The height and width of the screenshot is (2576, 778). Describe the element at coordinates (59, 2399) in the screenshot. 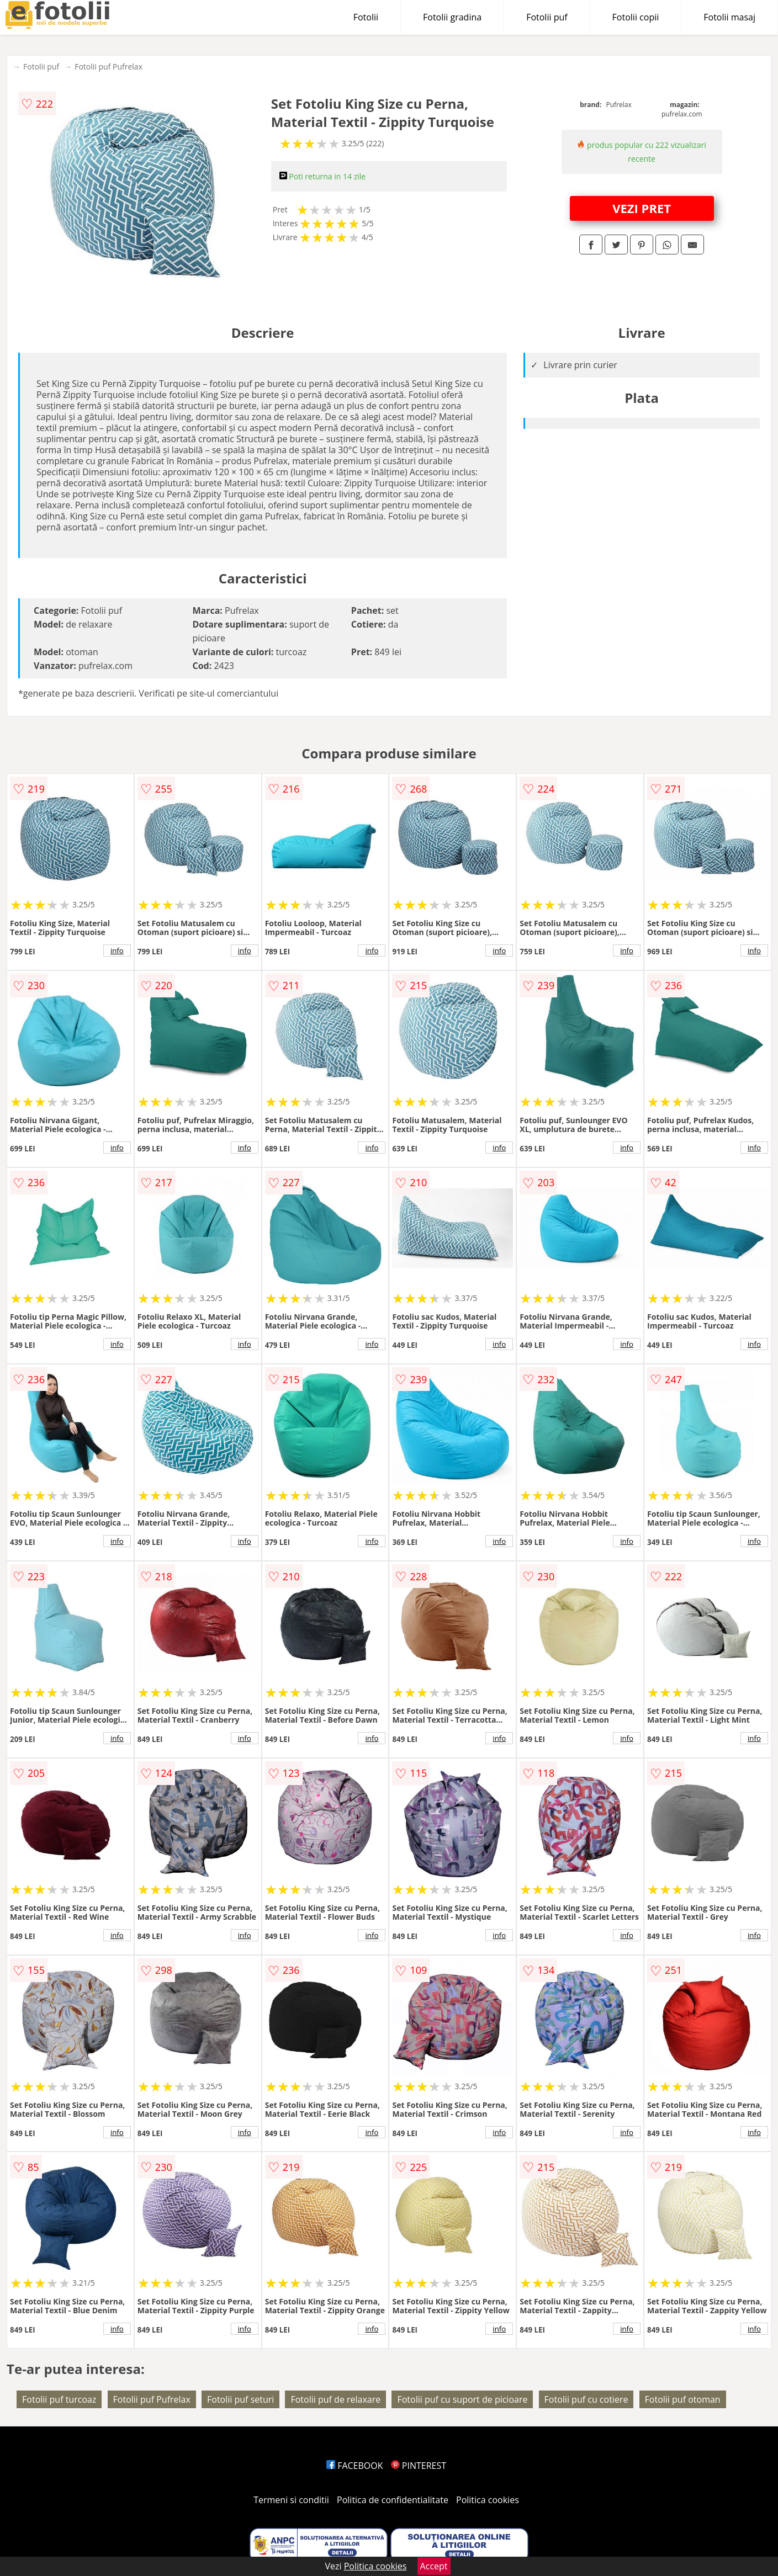

I see `Fotolii puf turcoaz` at that location.